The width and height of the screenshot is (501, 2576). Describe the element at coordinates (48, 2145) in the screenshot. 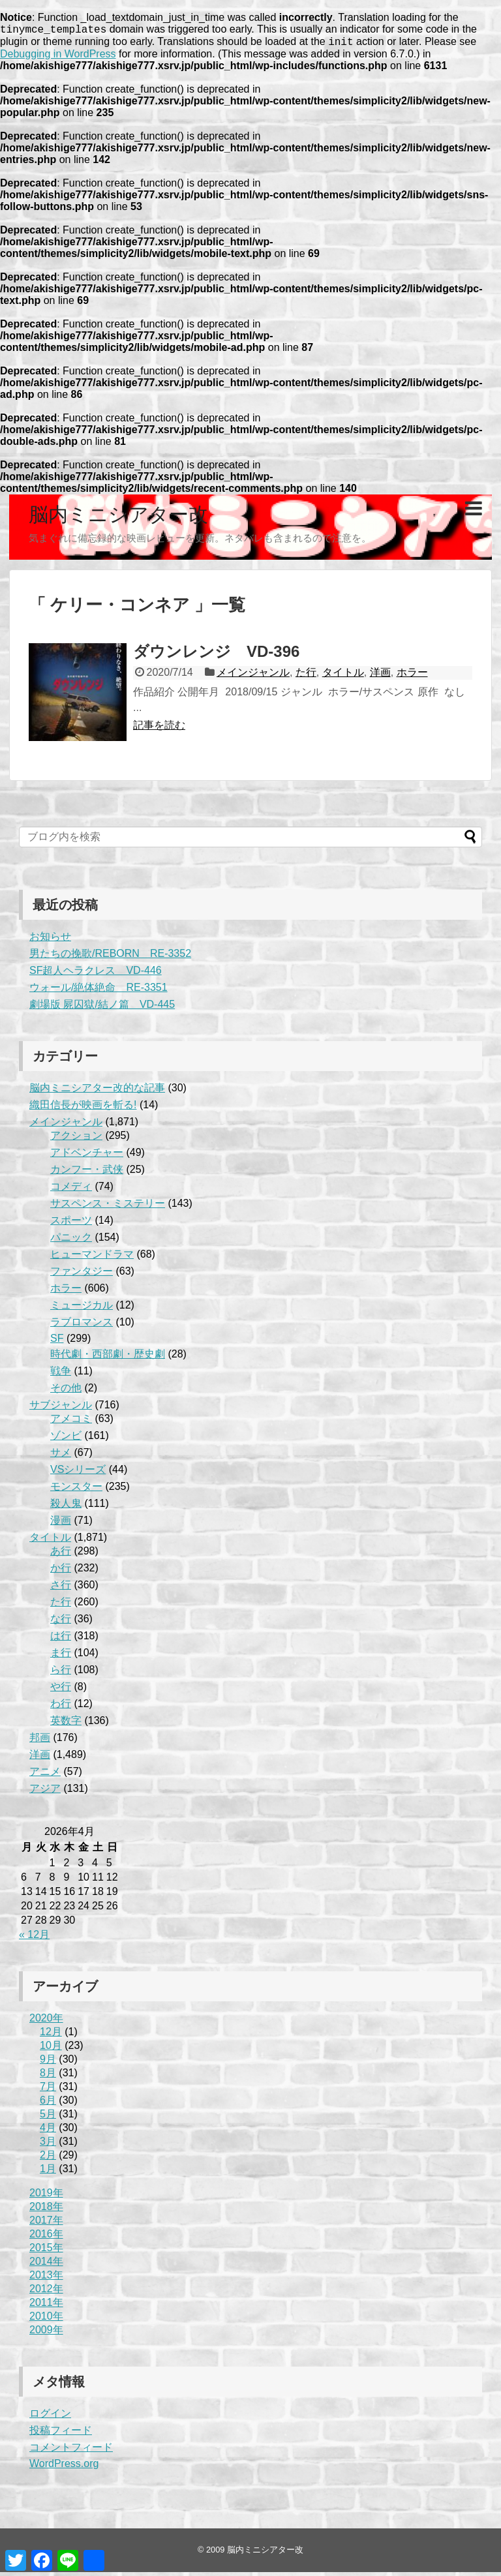

I see `3月` at that location.